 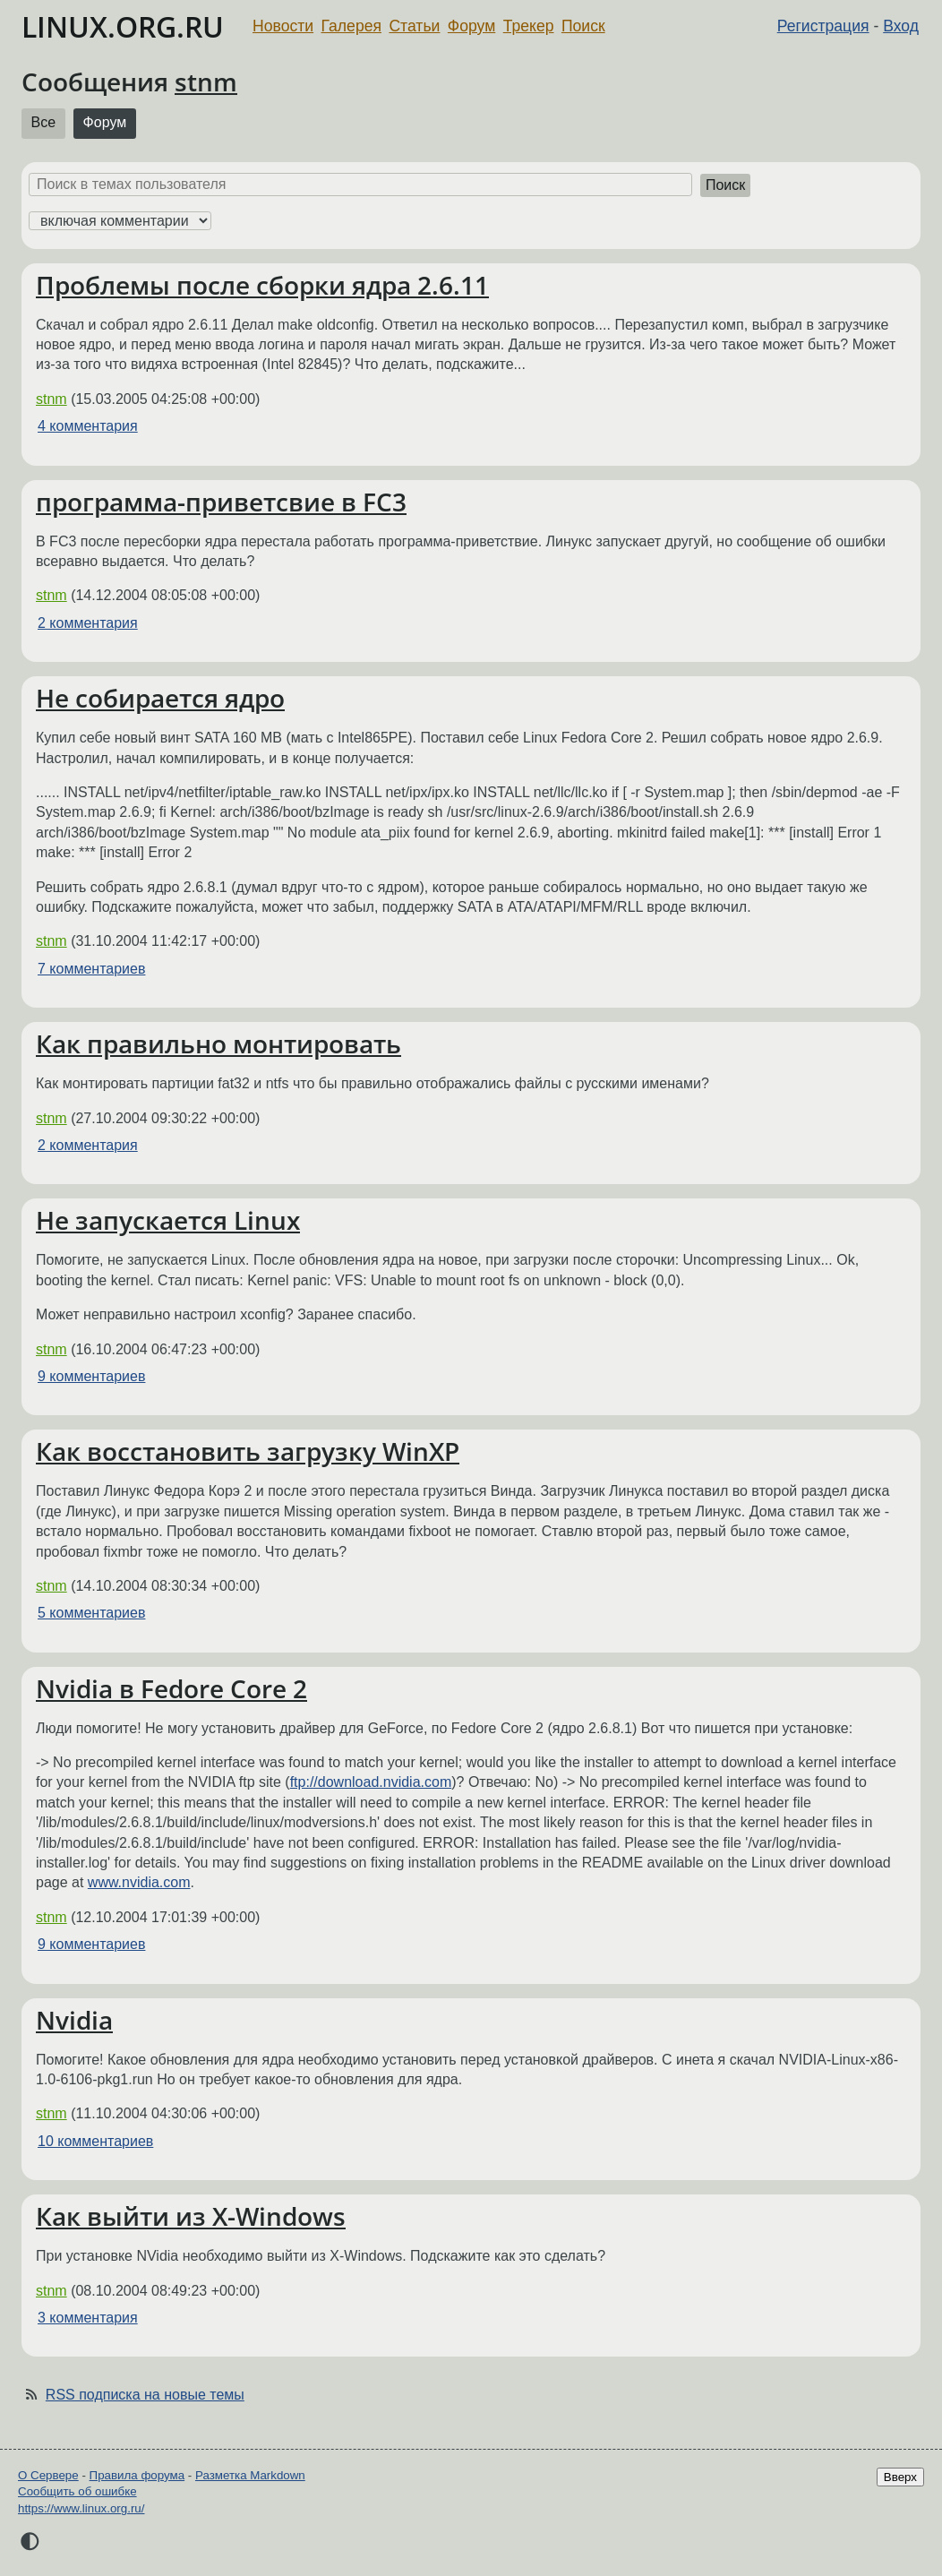 What do you see at coordinates (414, 26) in the screenshot?
I see `Статьи` at bounding box center [414, 26].